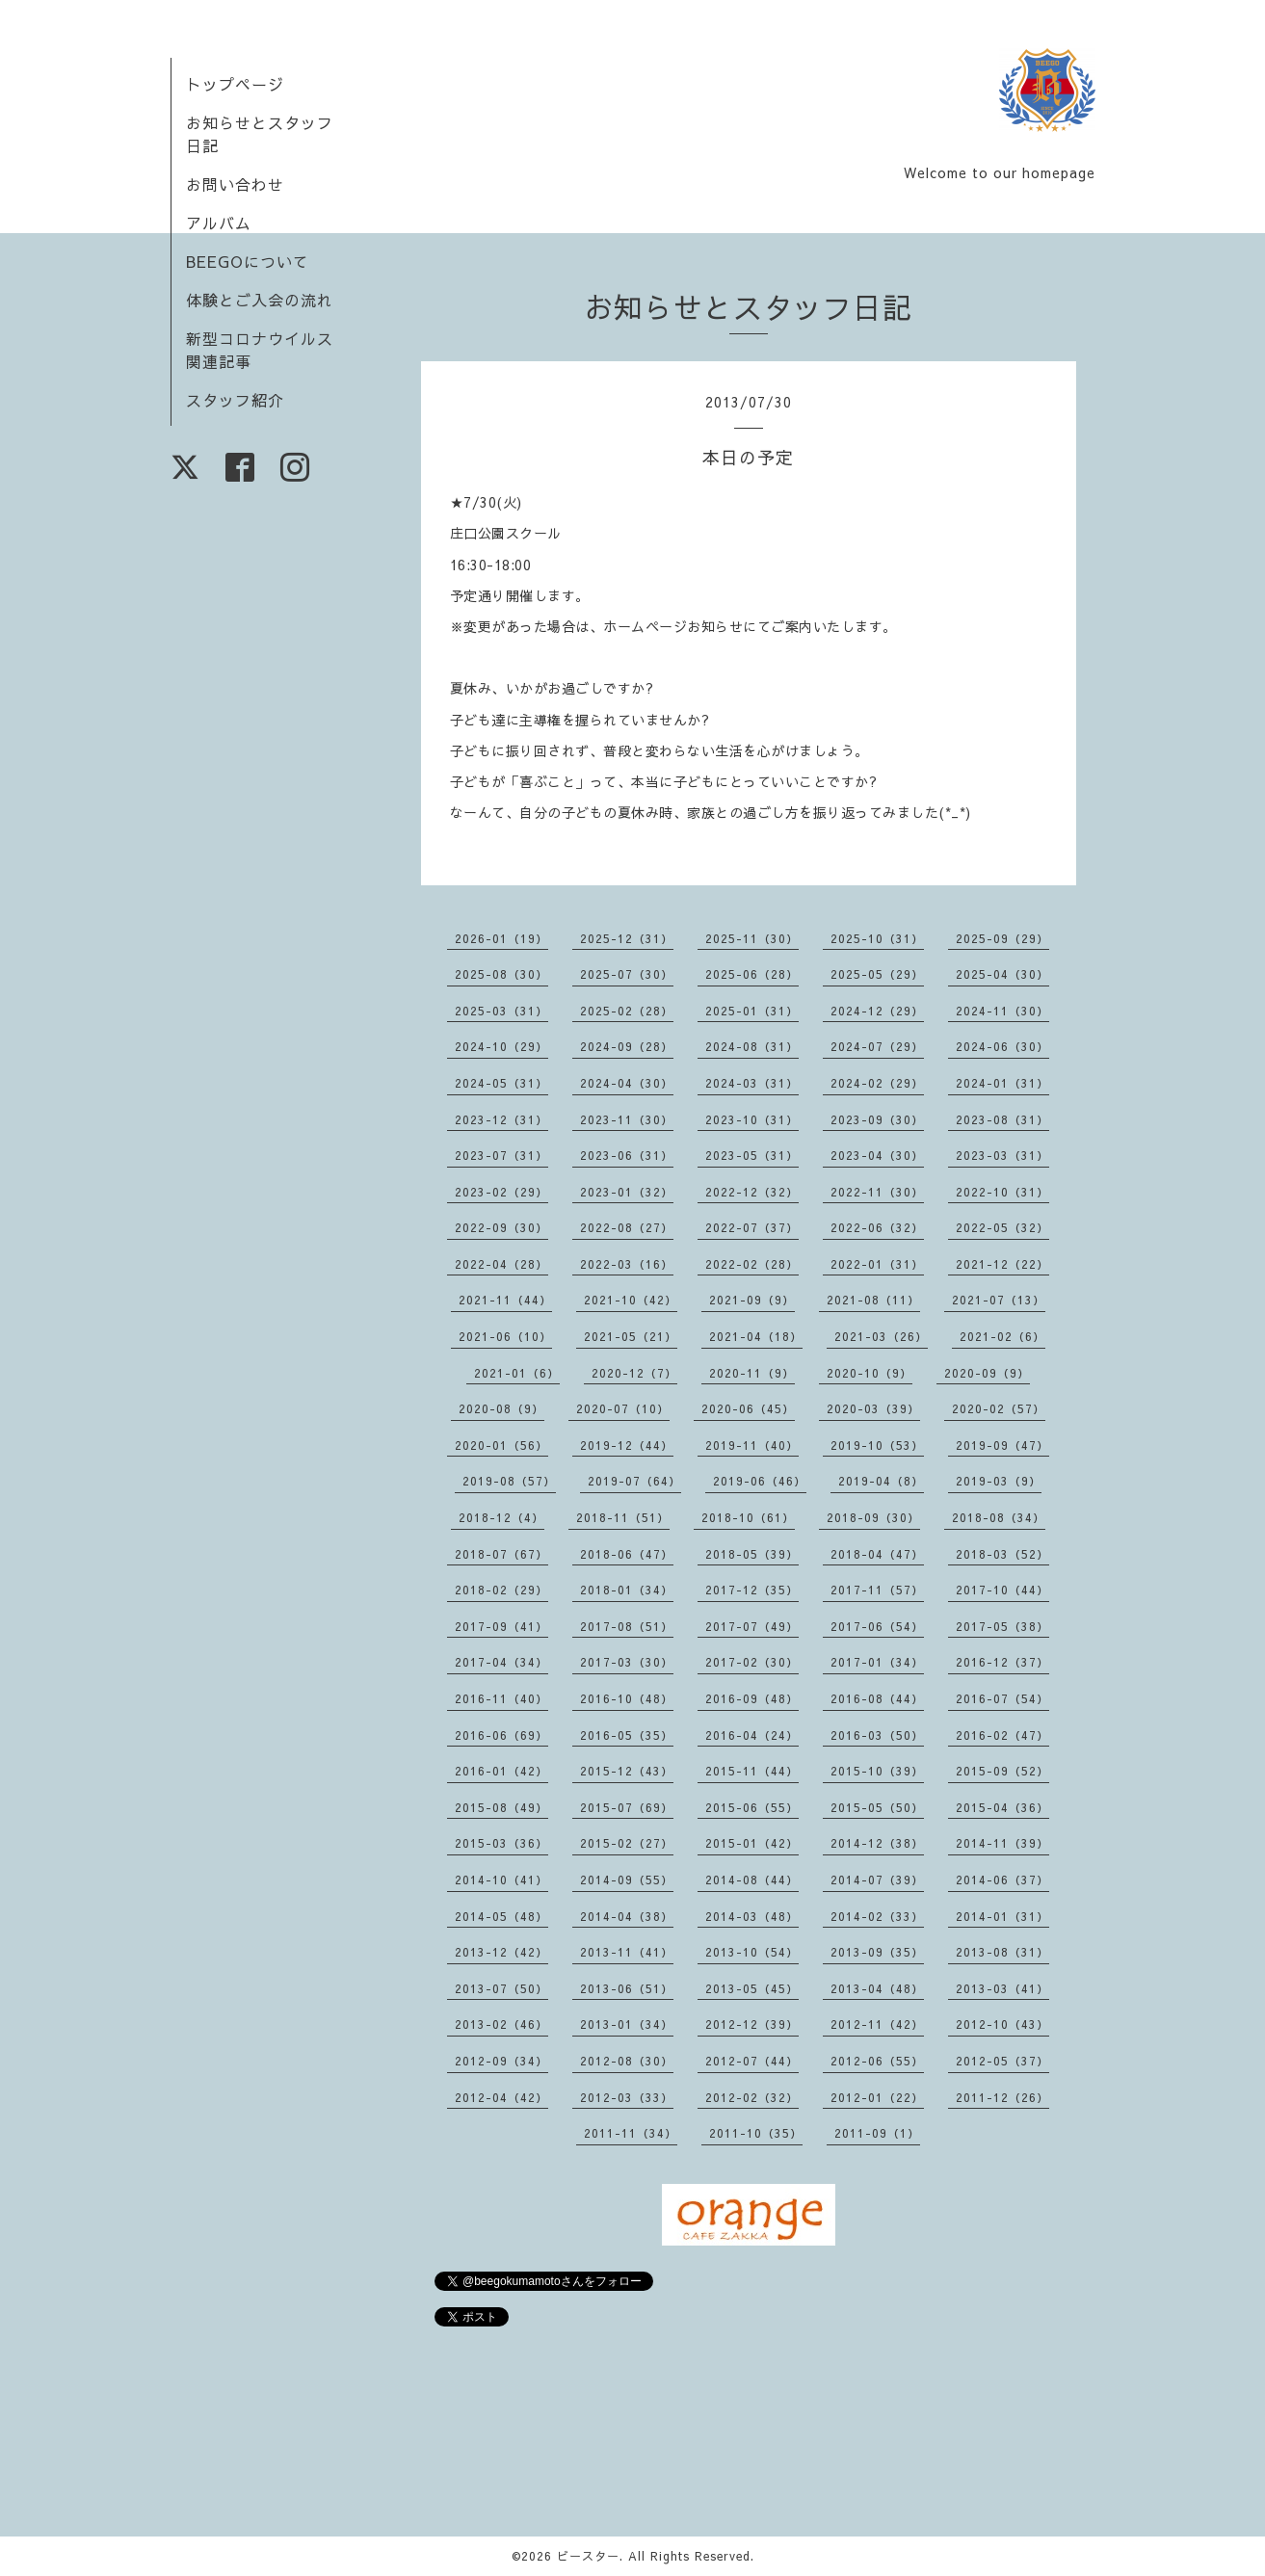 The image size is (1265, 2576). What do you see at coordinates (752, 1770) in the screenshot?
I see `2015-11（44）` at bounding box center [752, 1770].